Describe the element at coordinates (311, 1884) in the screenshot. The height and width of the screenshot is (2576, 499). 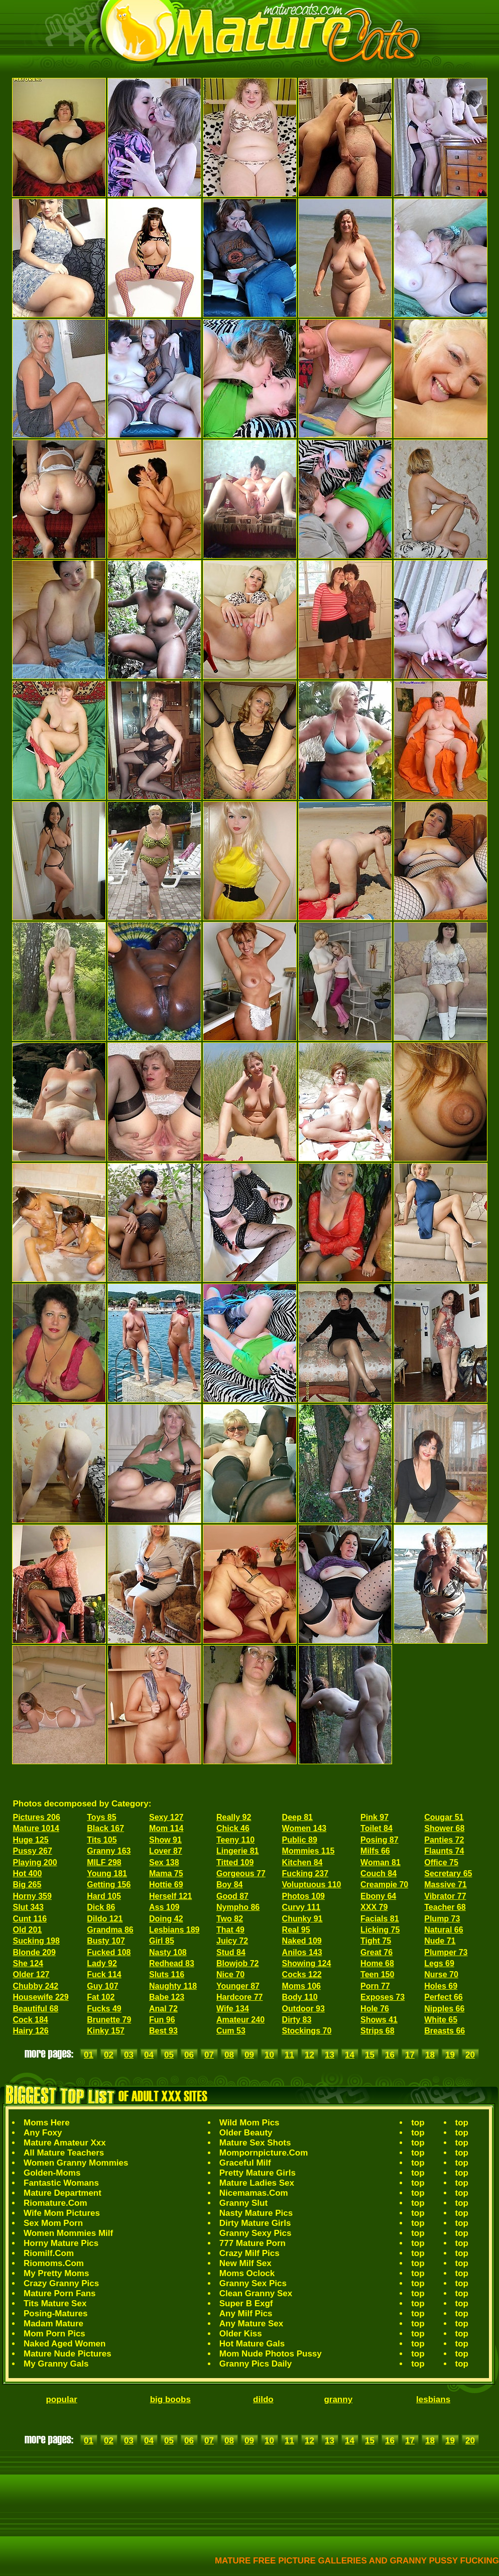
I see `Voluptuous 110` at that location.